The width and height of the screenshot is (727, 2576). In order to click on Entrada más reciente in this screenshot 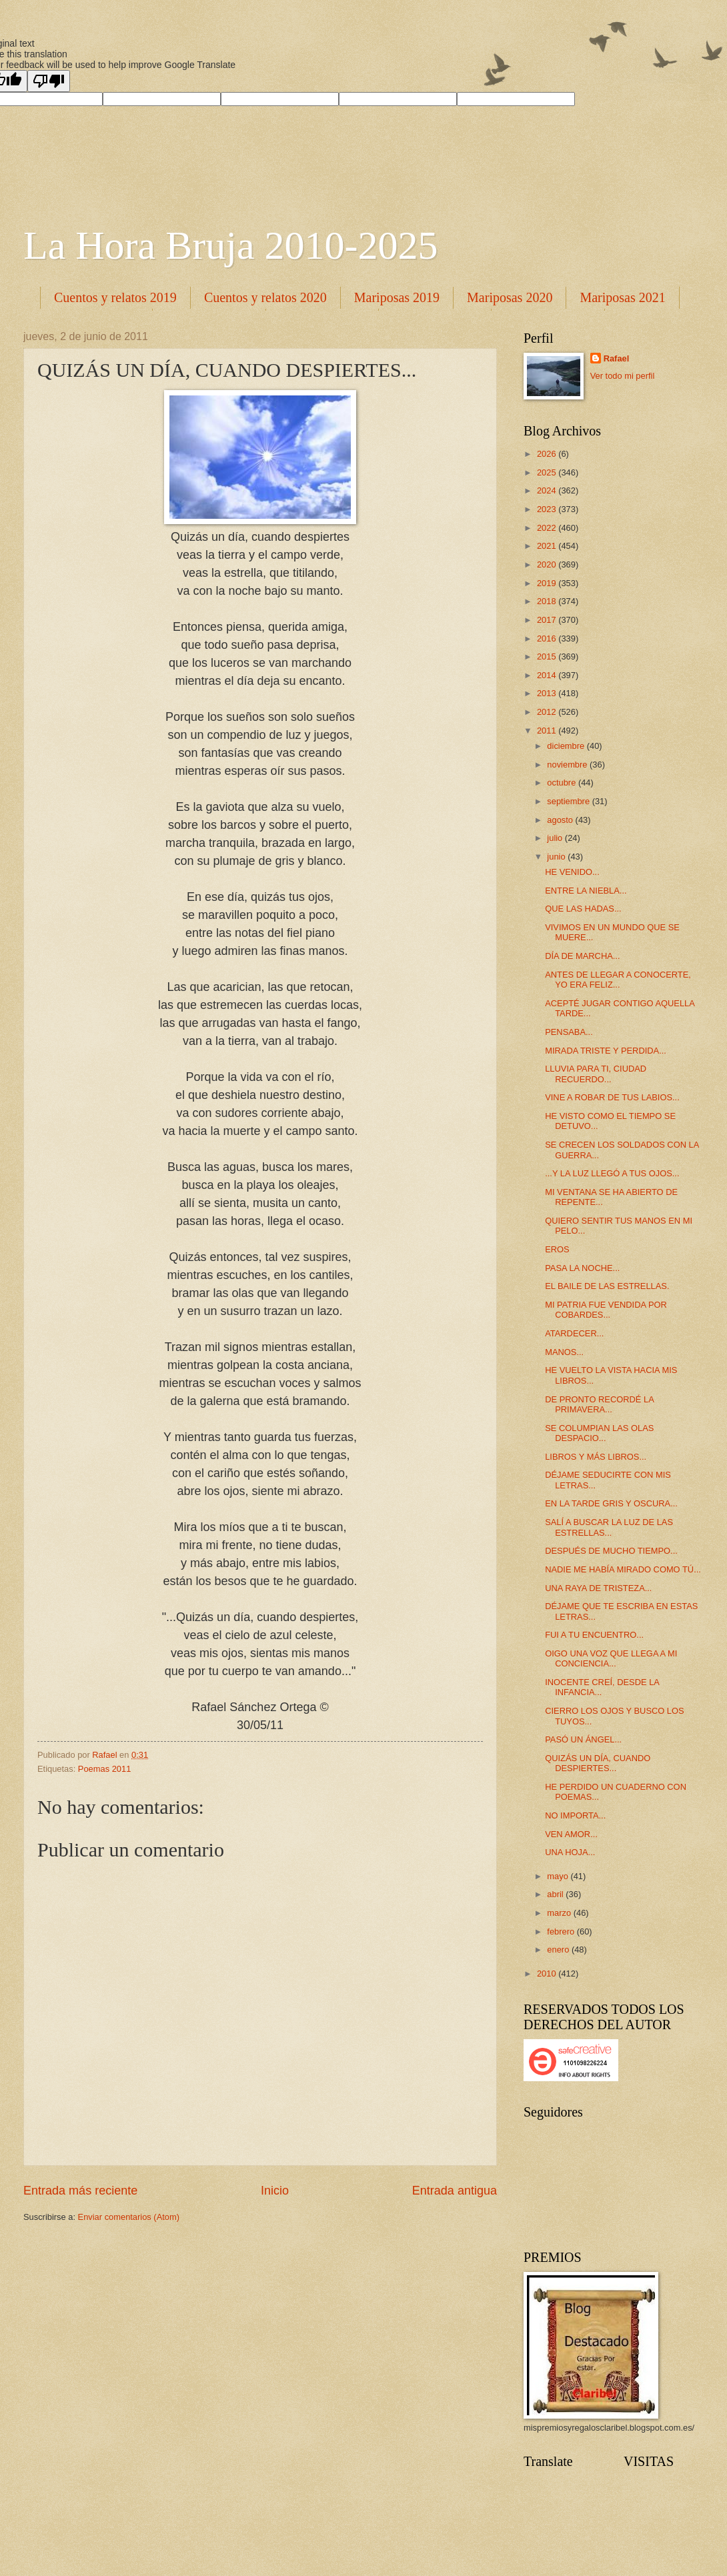, I will do `click(80, 2190)`.